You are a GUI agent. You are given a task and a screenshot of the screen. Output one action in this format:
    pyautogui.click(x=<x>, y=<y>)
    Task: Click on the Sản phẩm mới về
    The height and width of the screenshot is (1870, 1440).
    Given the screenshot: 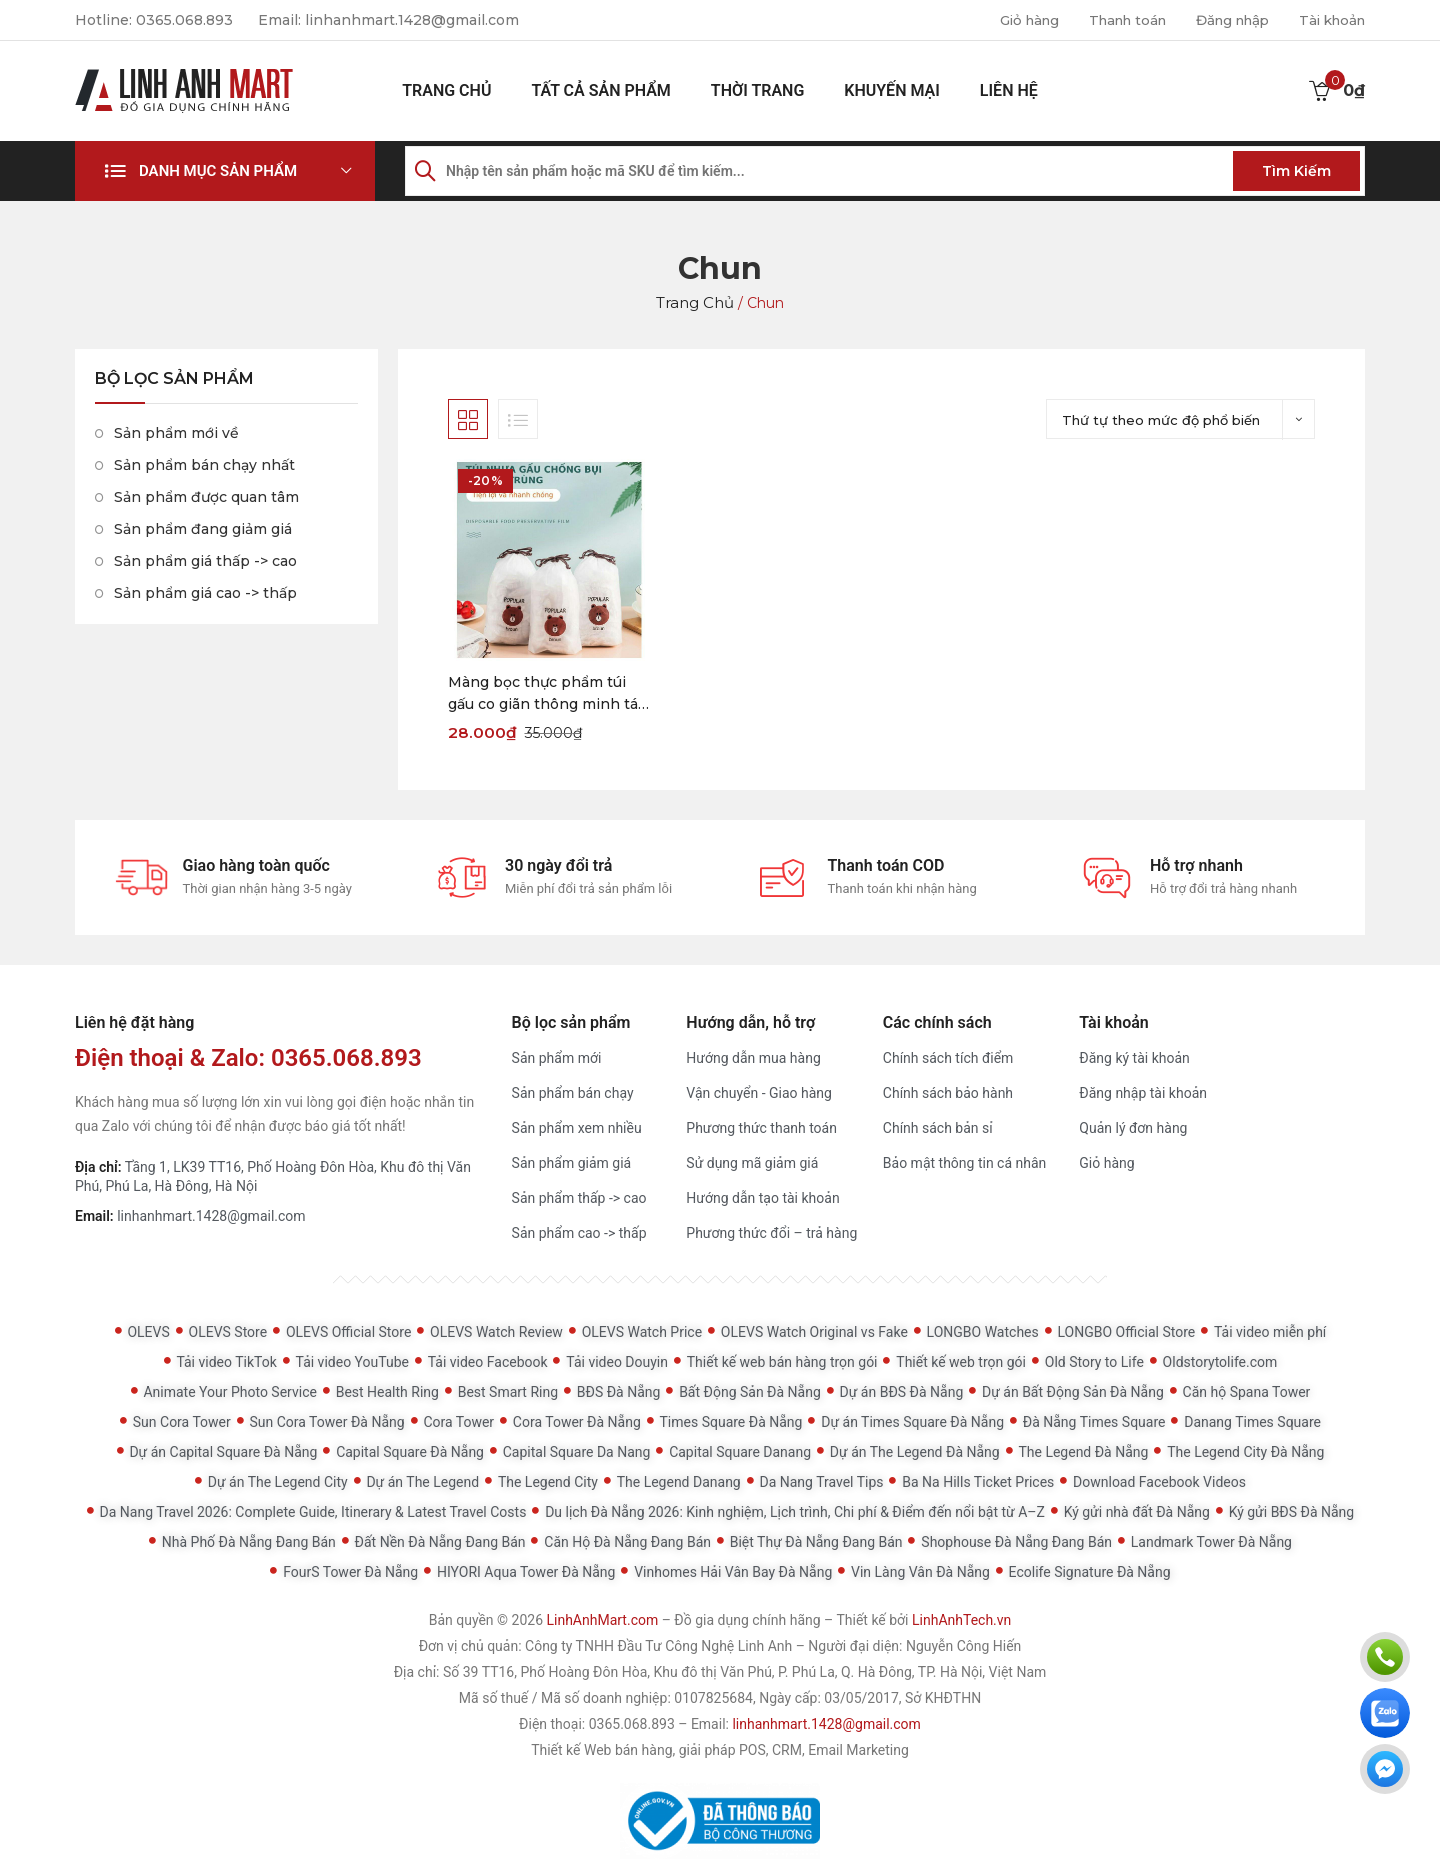 What is the action you would take?
    pyautogui.click(x=176, y=433)
    